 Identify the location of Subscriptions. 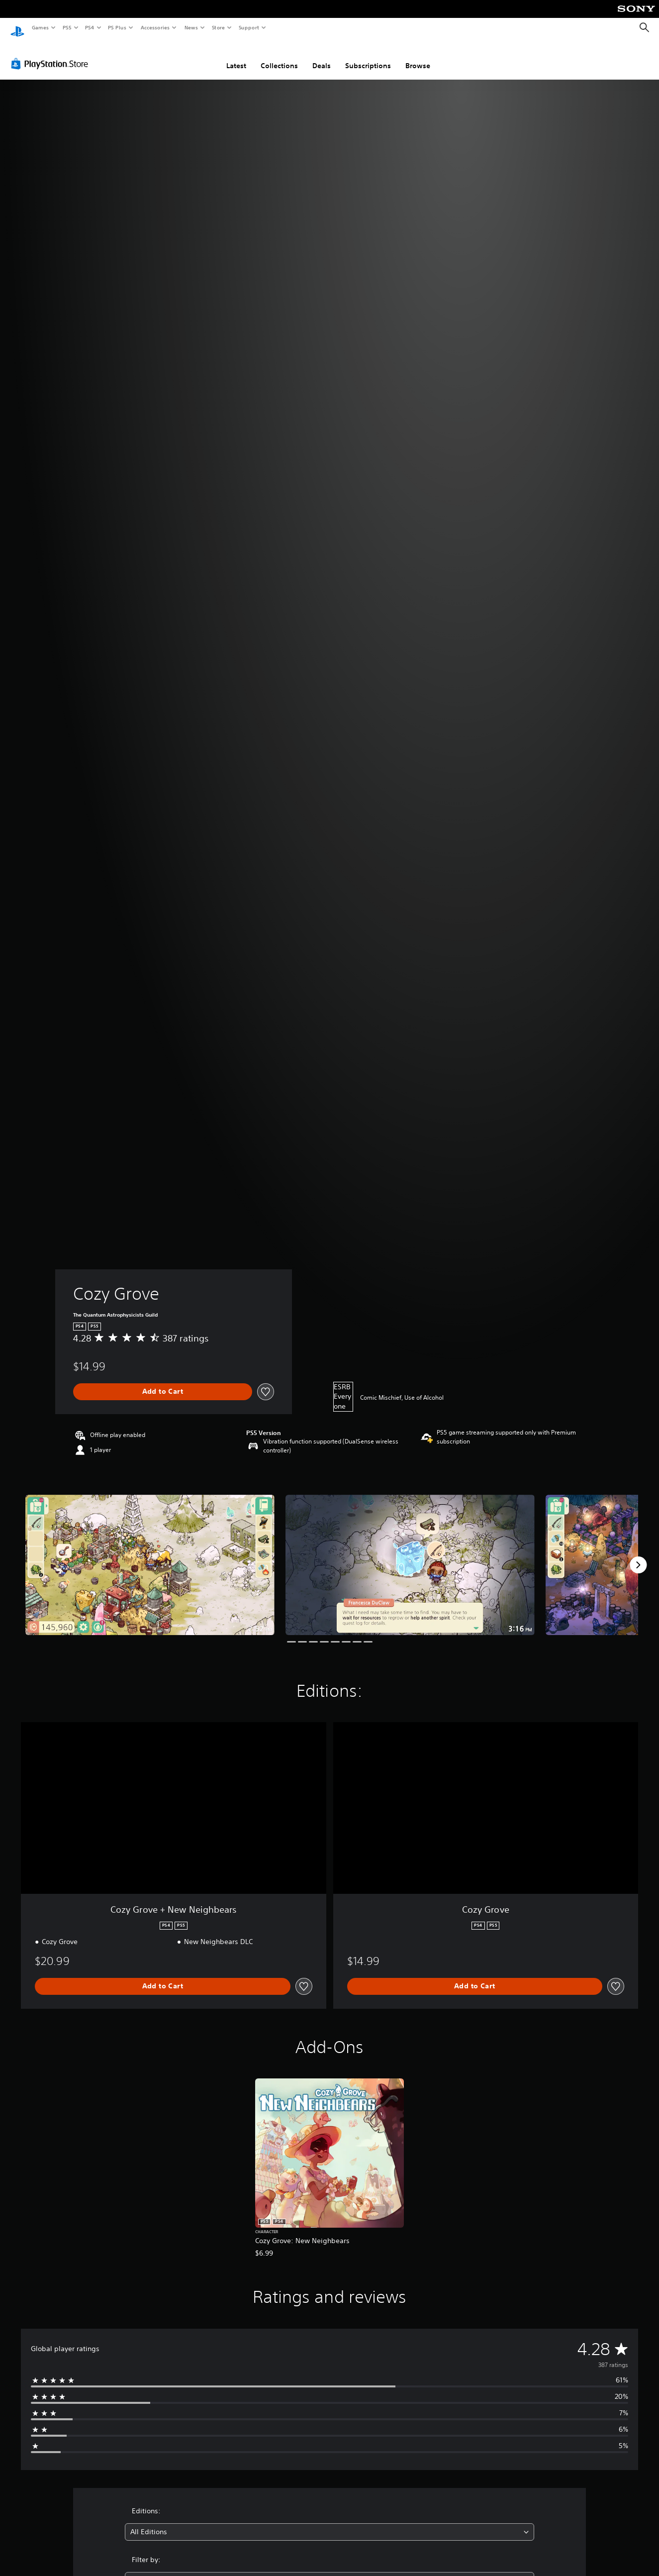
(368, 56).